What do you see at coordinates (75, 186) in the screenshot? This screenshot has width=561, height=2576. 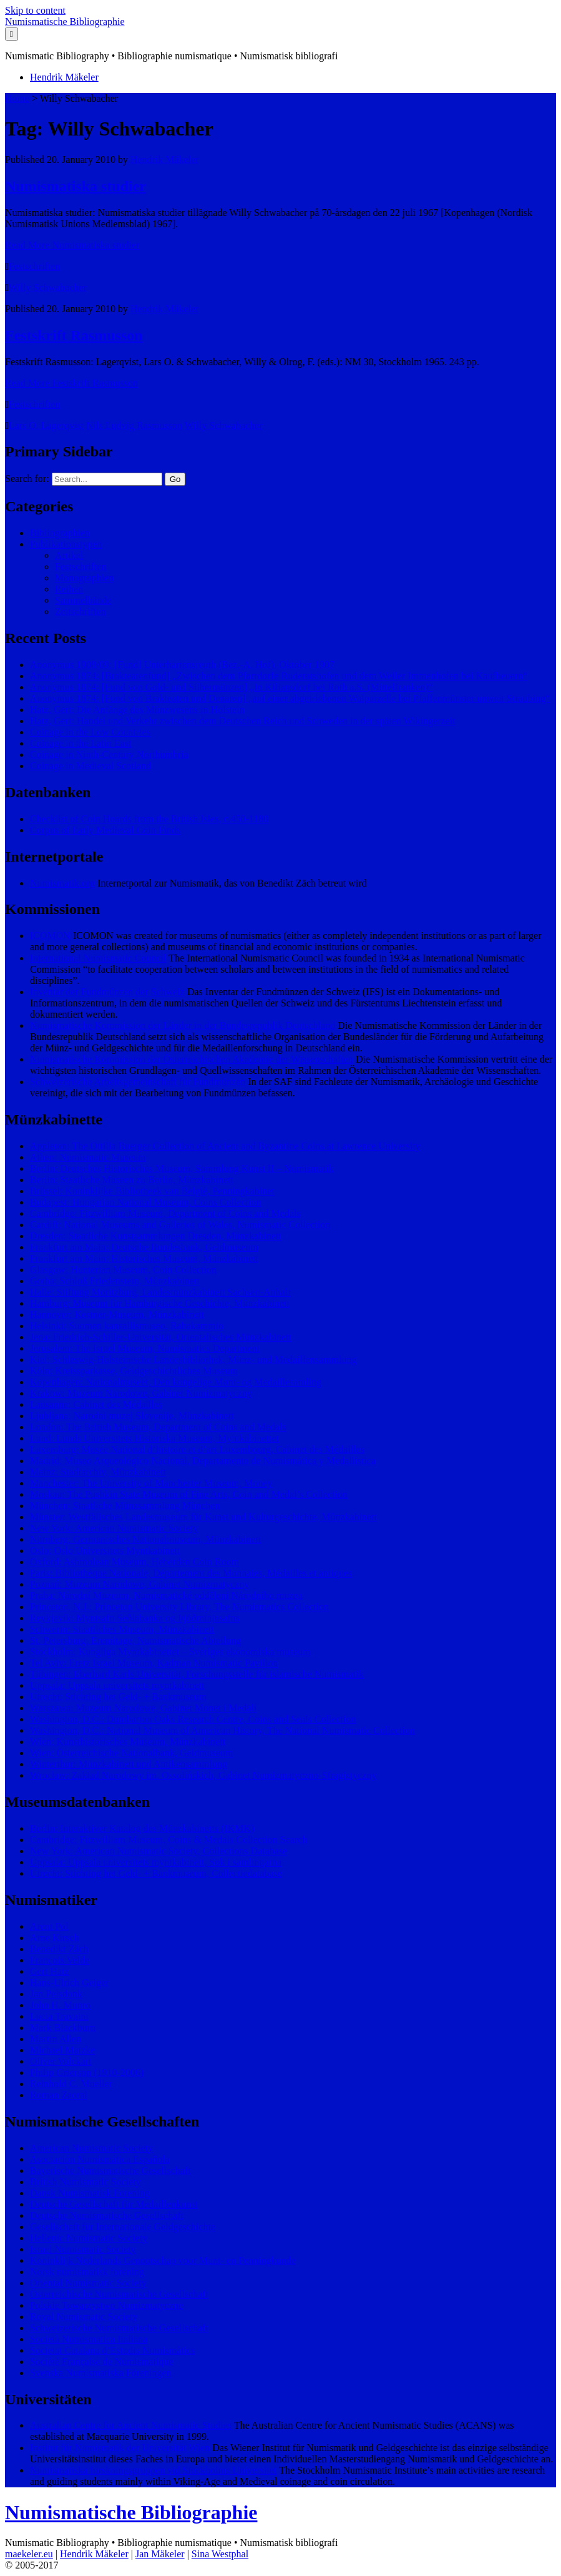 I see `Numismatiska studier` at bounding box center [75, 186].